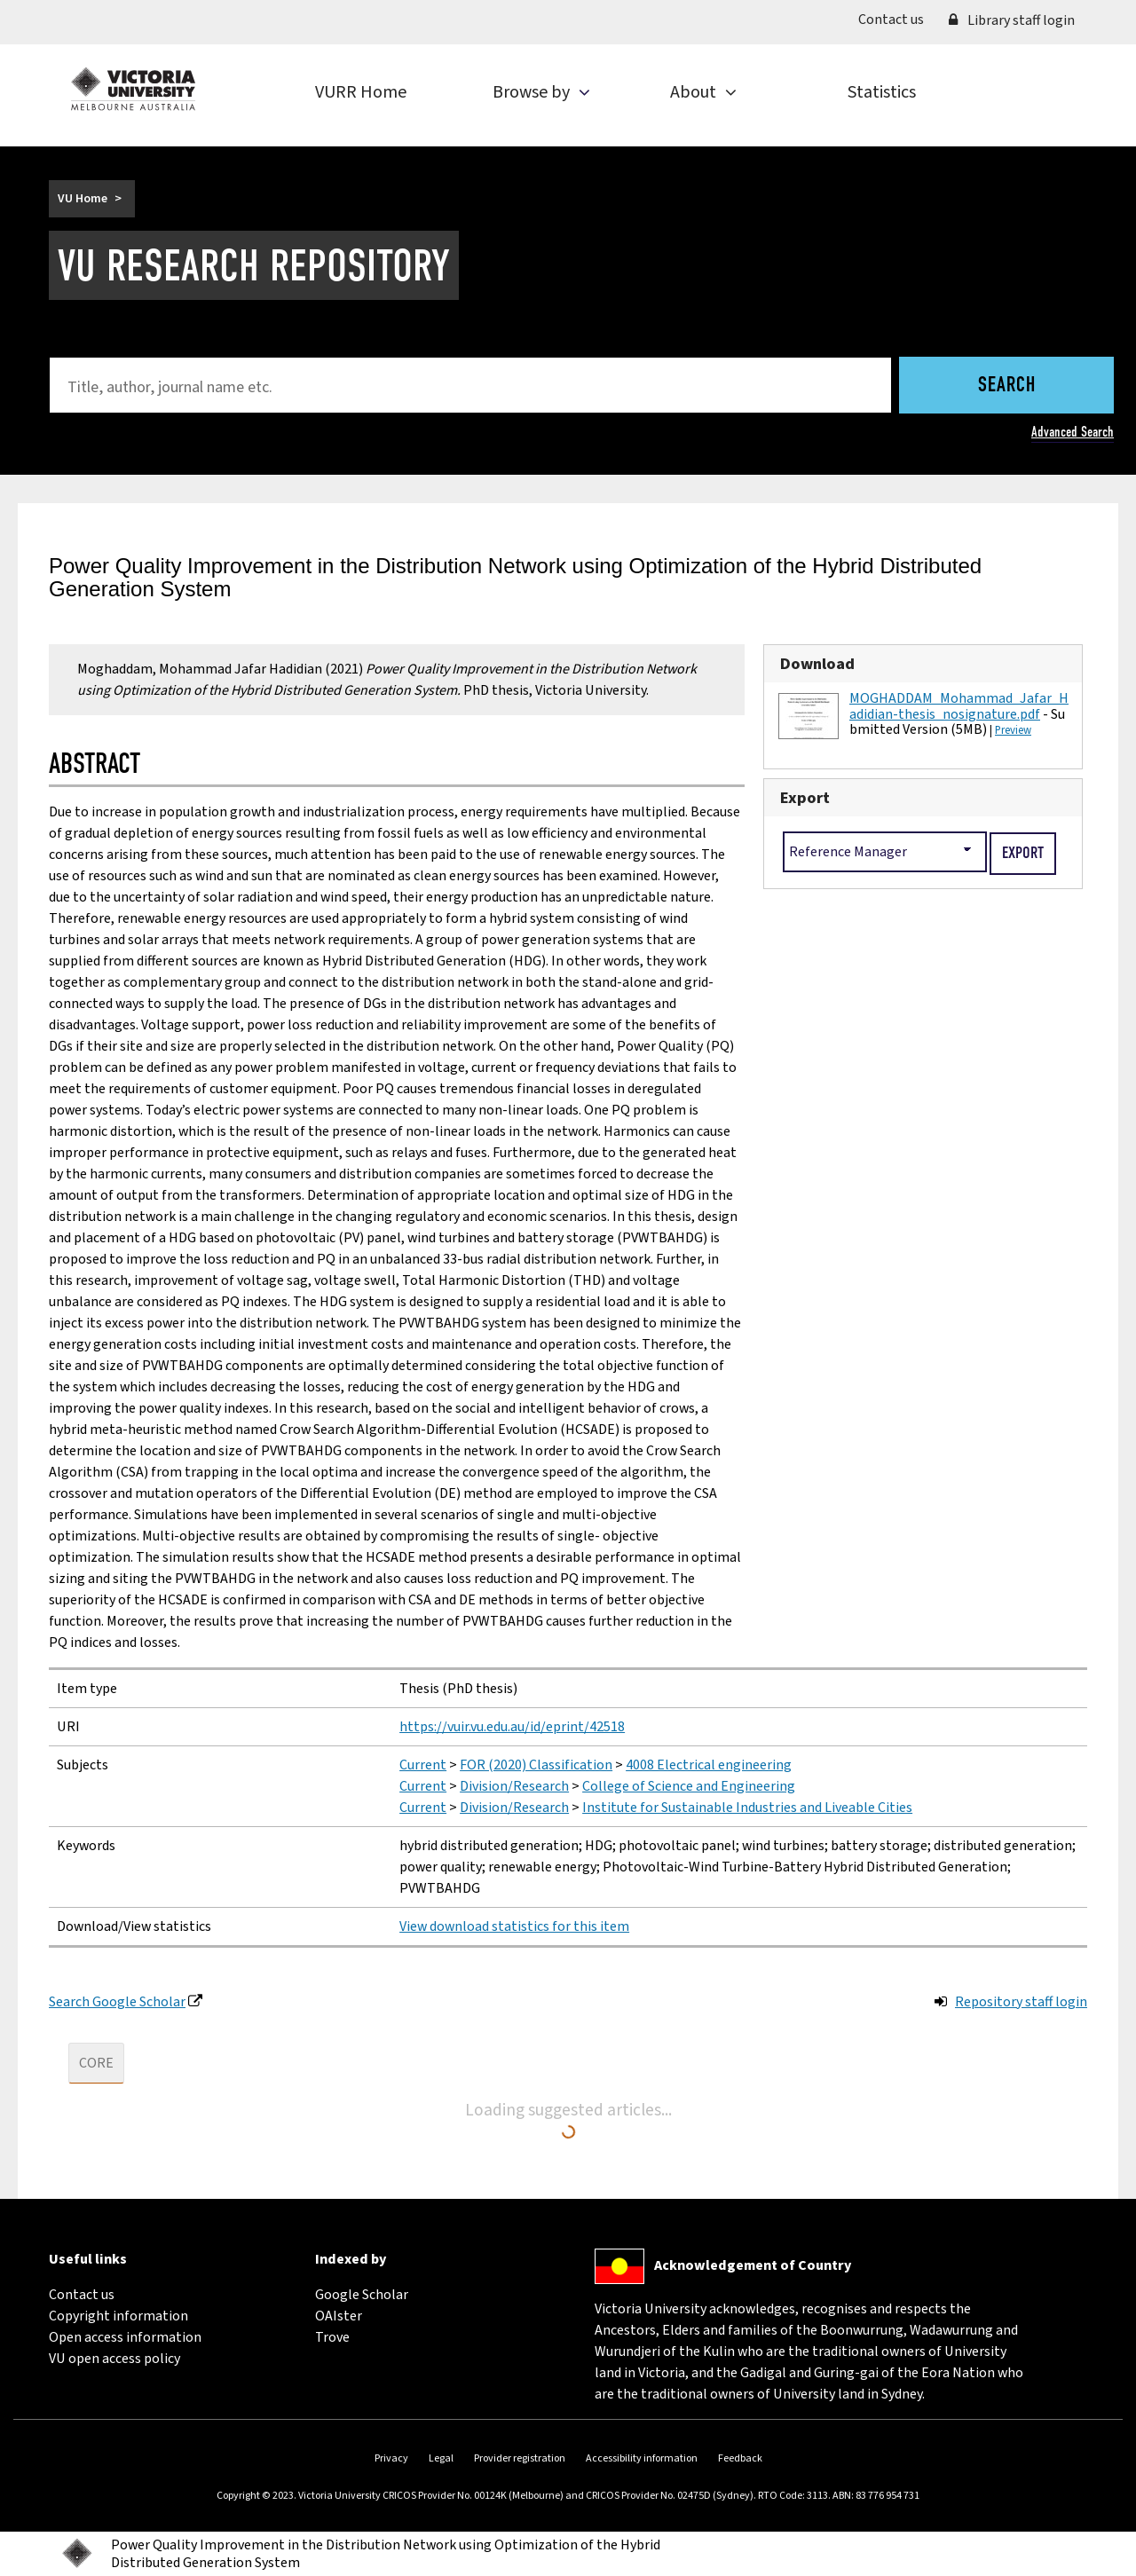  Describe the element at coordinates (747, 1807) in the screenshot. I see `Institute for Sustainable Industries and Liveable Cities` at that location.